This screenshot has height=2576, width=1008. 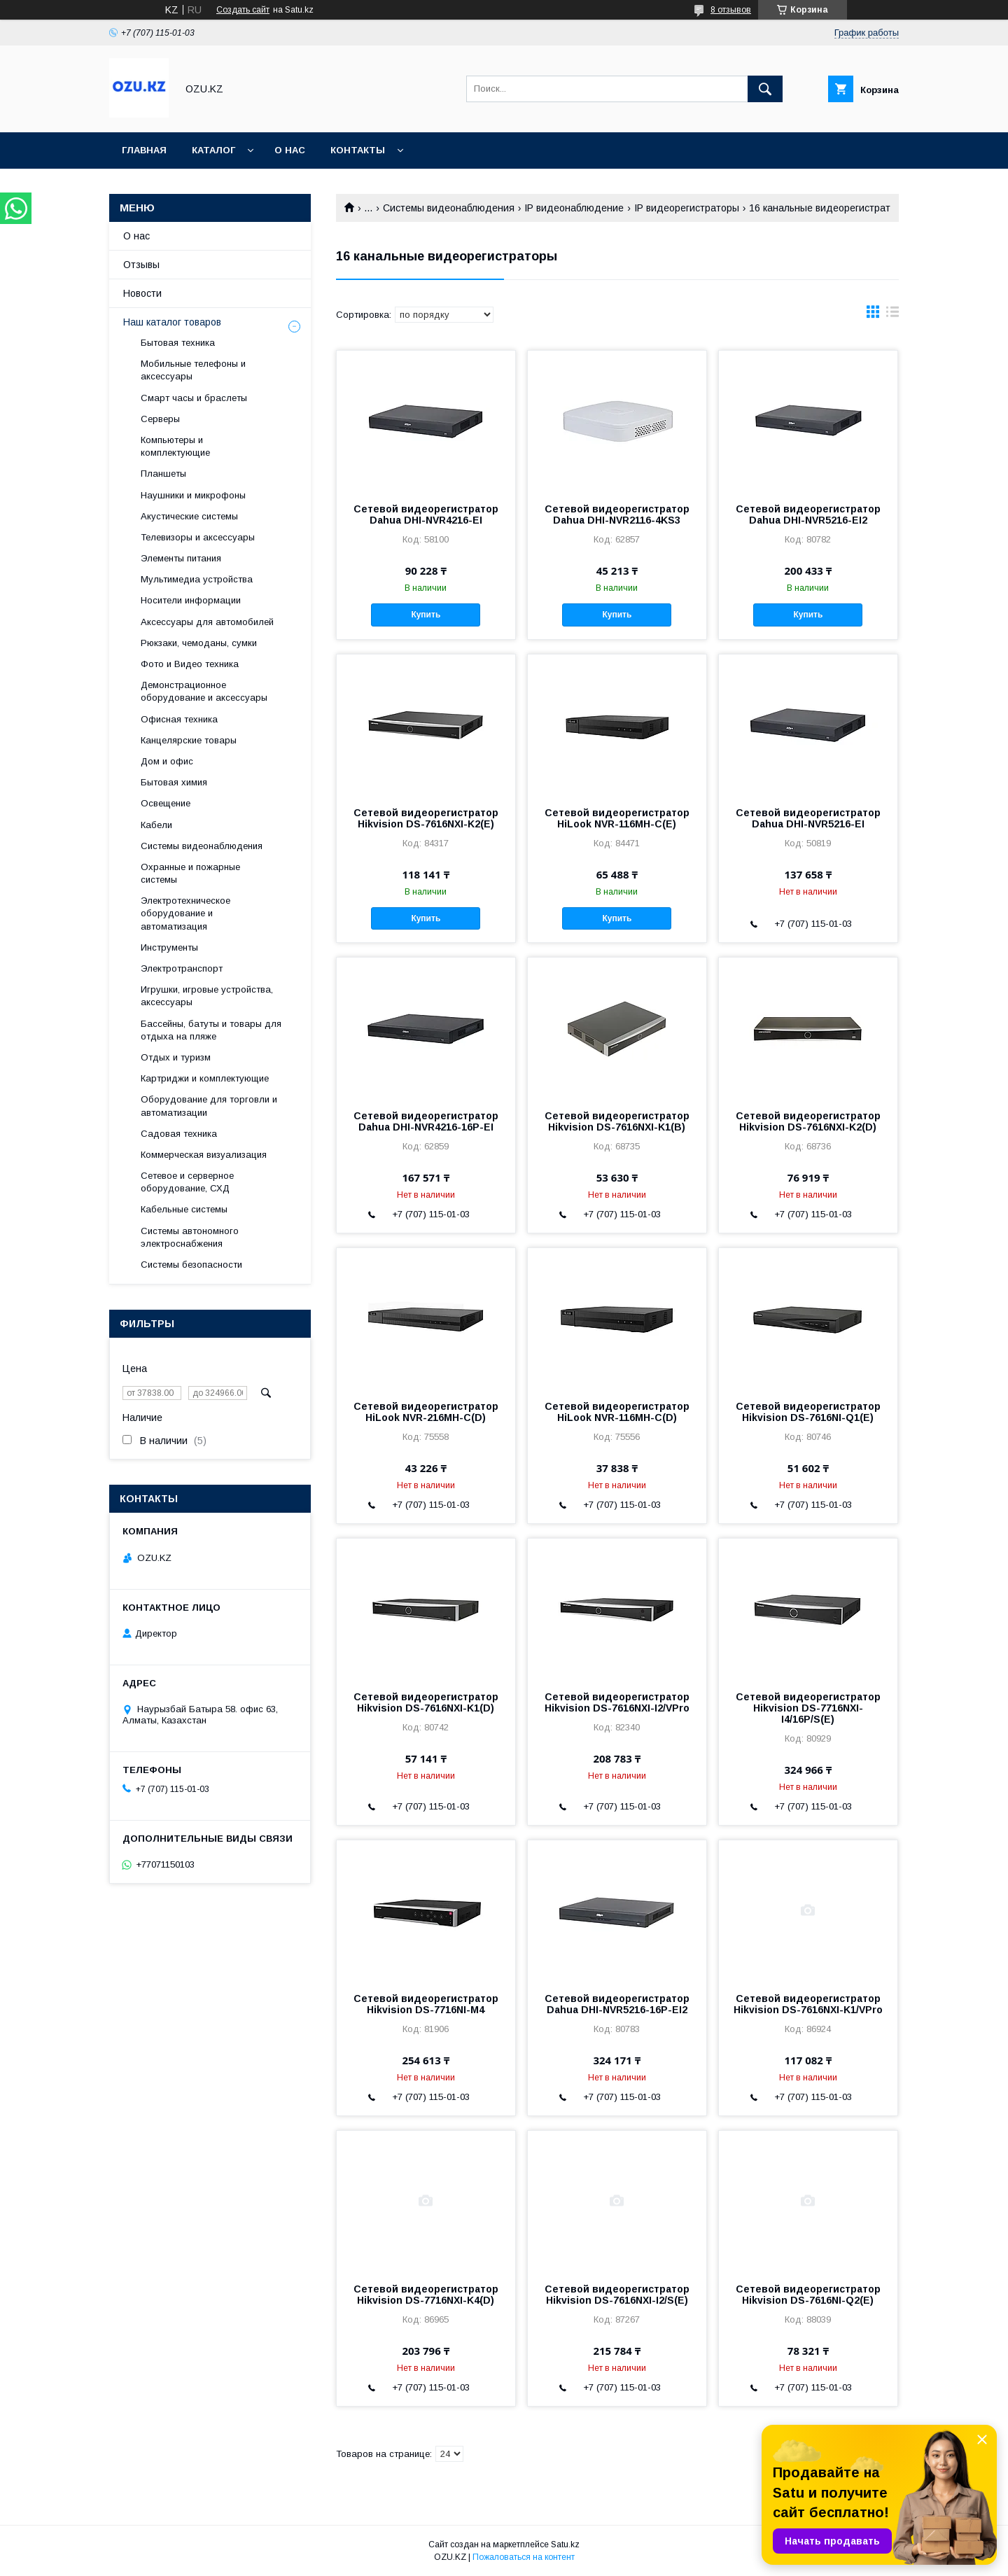 I want to click on Элементы питания, so click(x=181, y=558).